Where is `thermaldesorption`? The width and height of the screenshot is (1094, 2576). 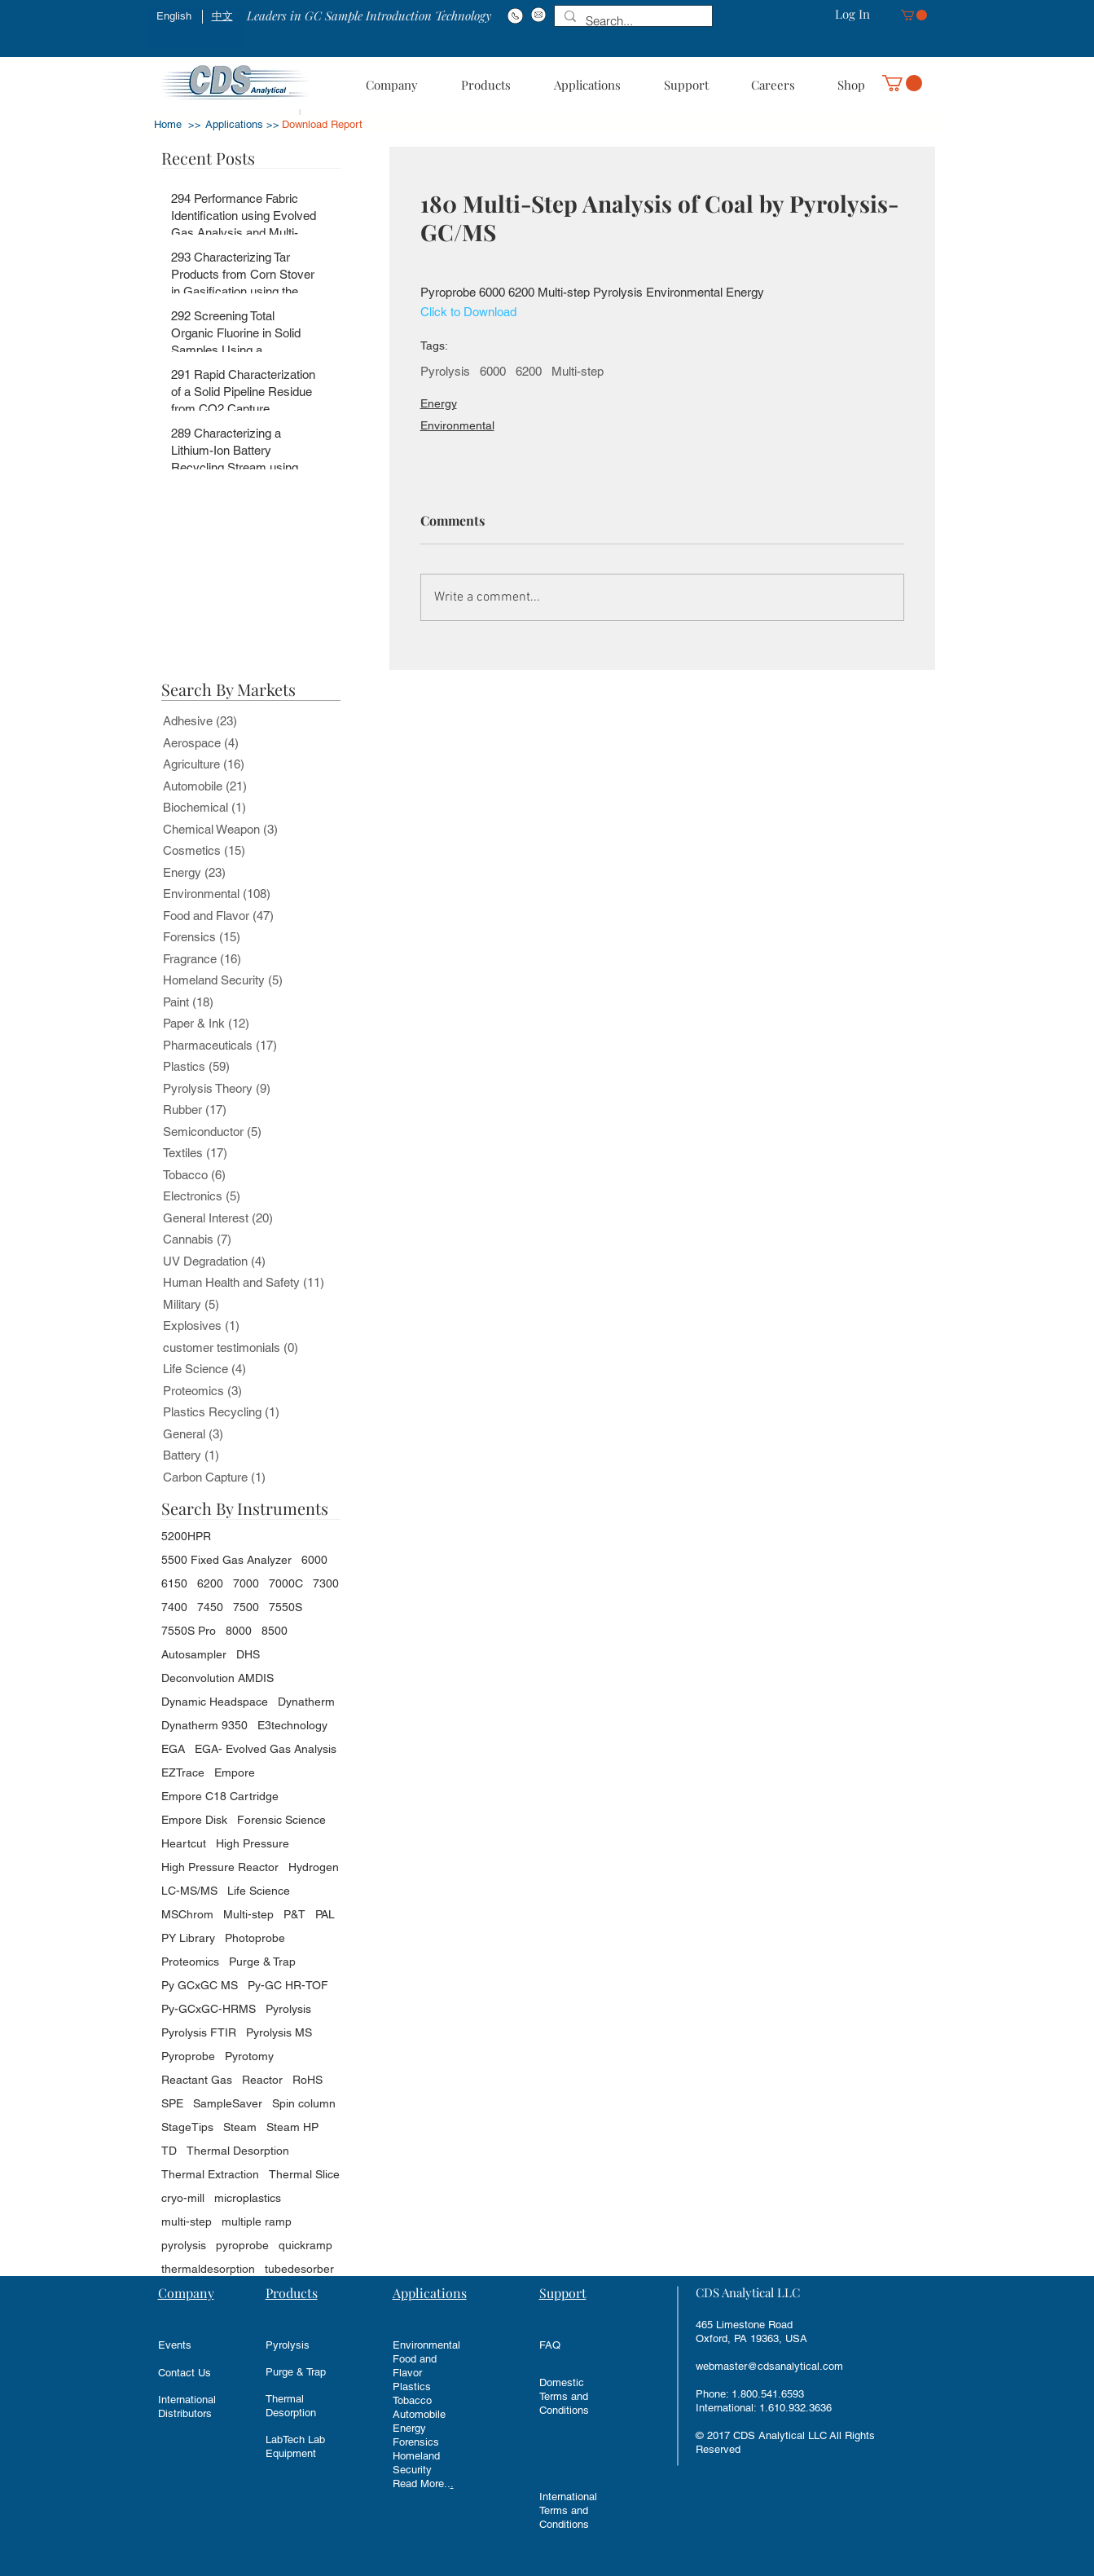
thermaldesorption is located at coordinates (208, 2268).